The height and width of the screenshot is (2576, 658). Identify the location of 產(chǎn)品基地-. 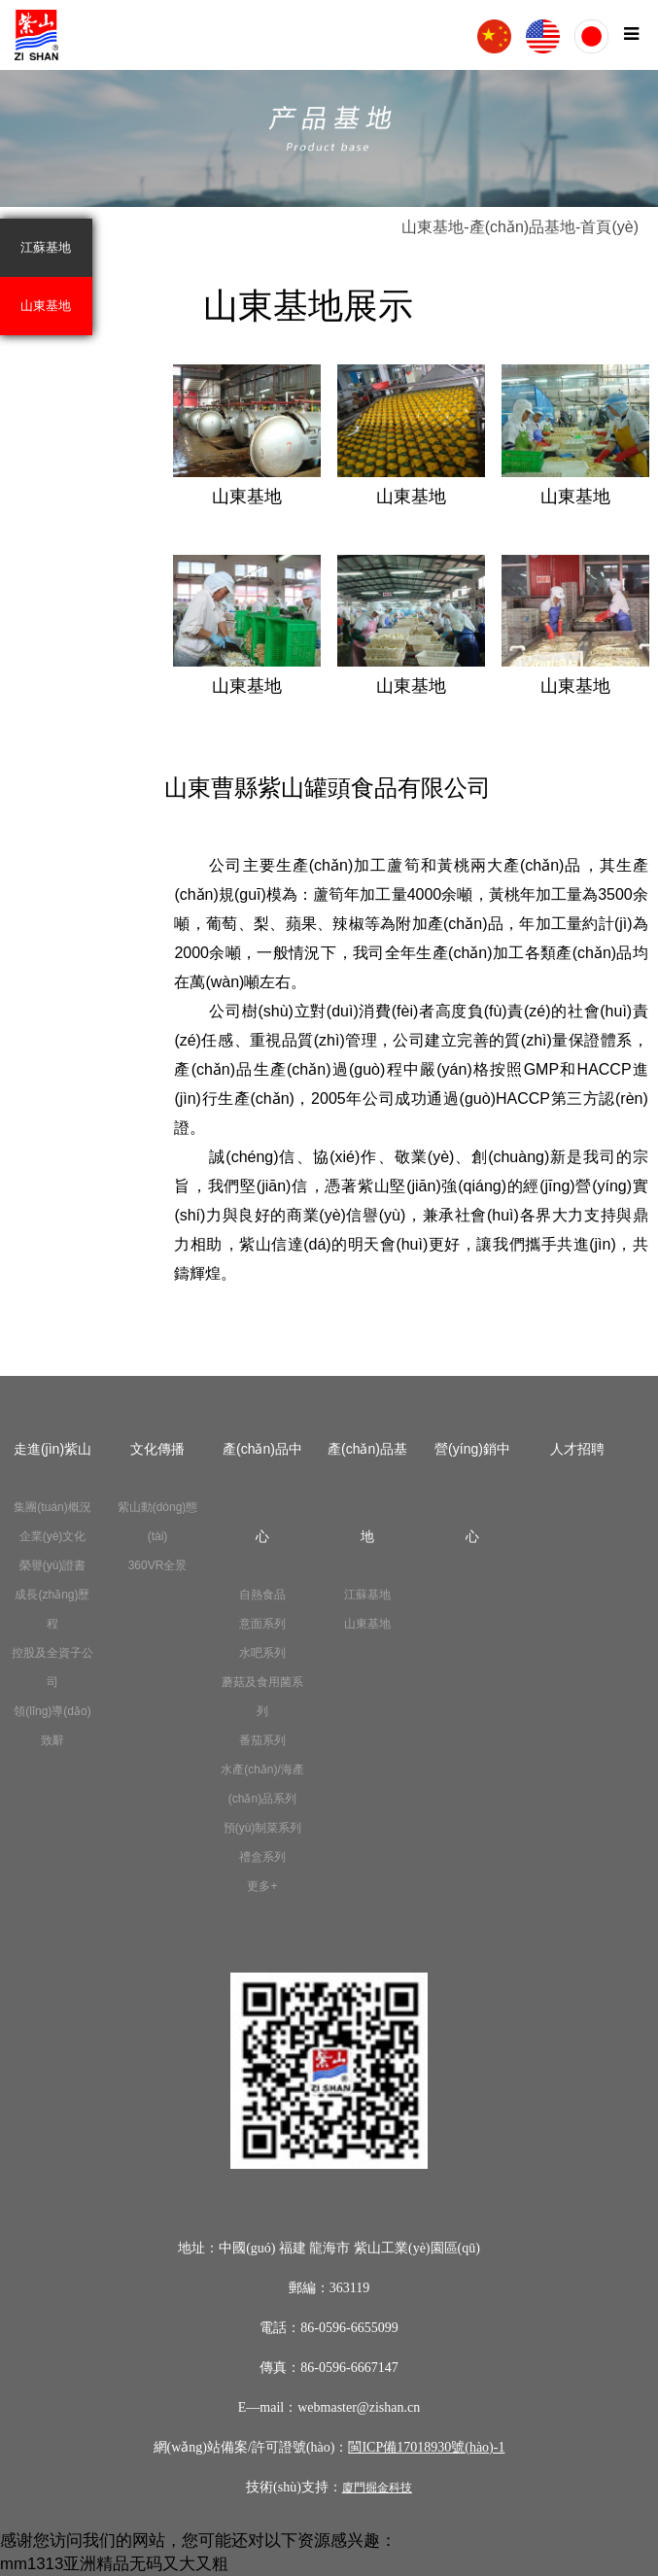
(525, 227).